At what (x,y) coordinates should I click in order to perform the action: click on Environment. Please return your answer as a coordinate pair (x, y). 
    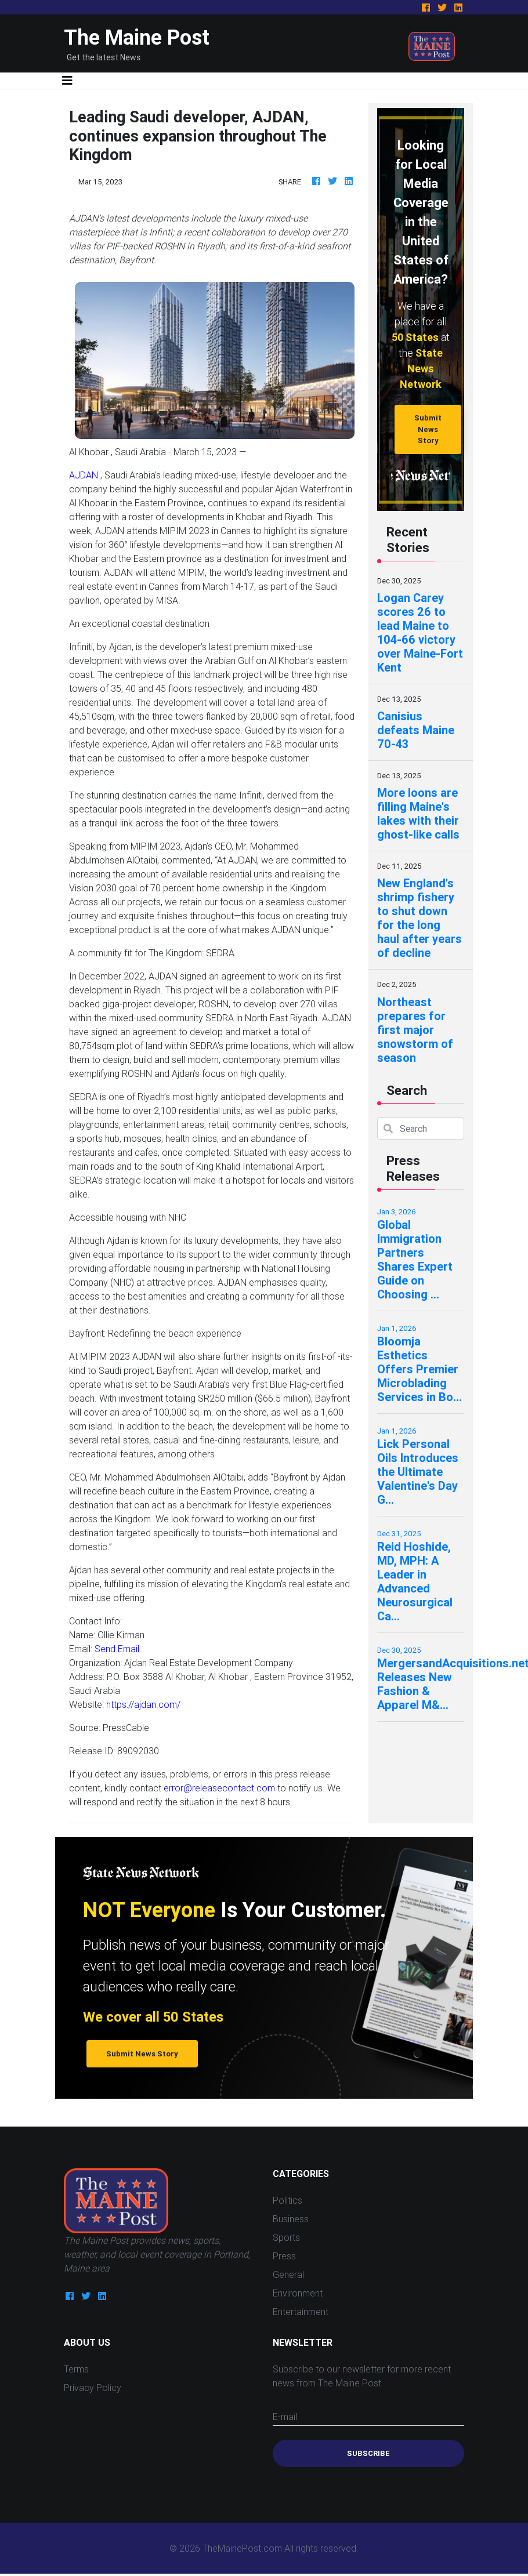
    Looking at the image, I should click on (298, 2293).